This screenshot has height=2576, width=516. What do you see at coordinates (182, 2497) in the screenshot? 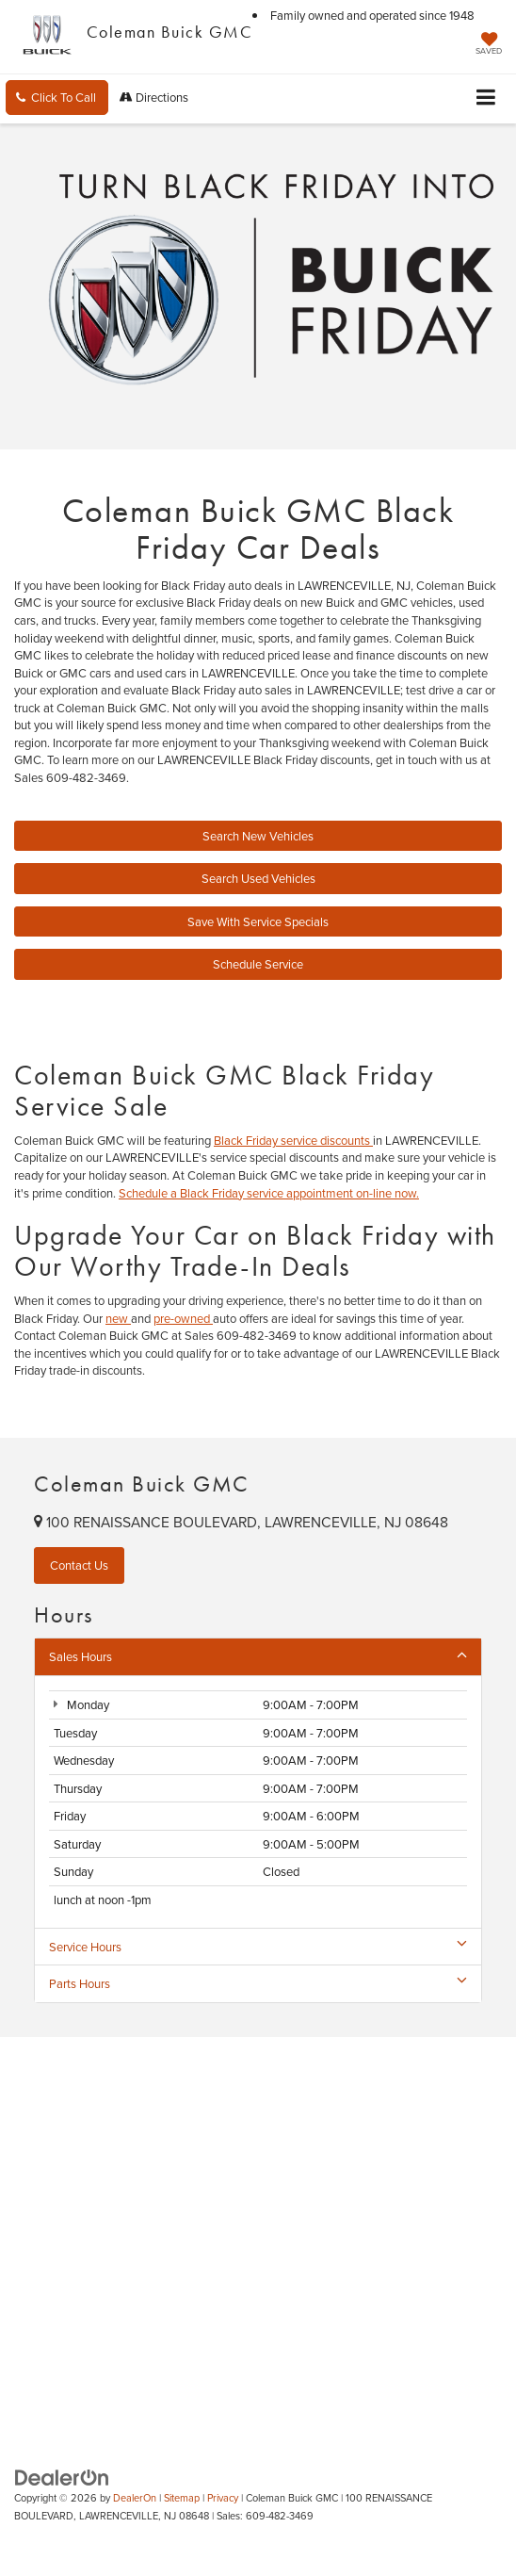
I see `Sitemap` at bounding box center [182, 2497].